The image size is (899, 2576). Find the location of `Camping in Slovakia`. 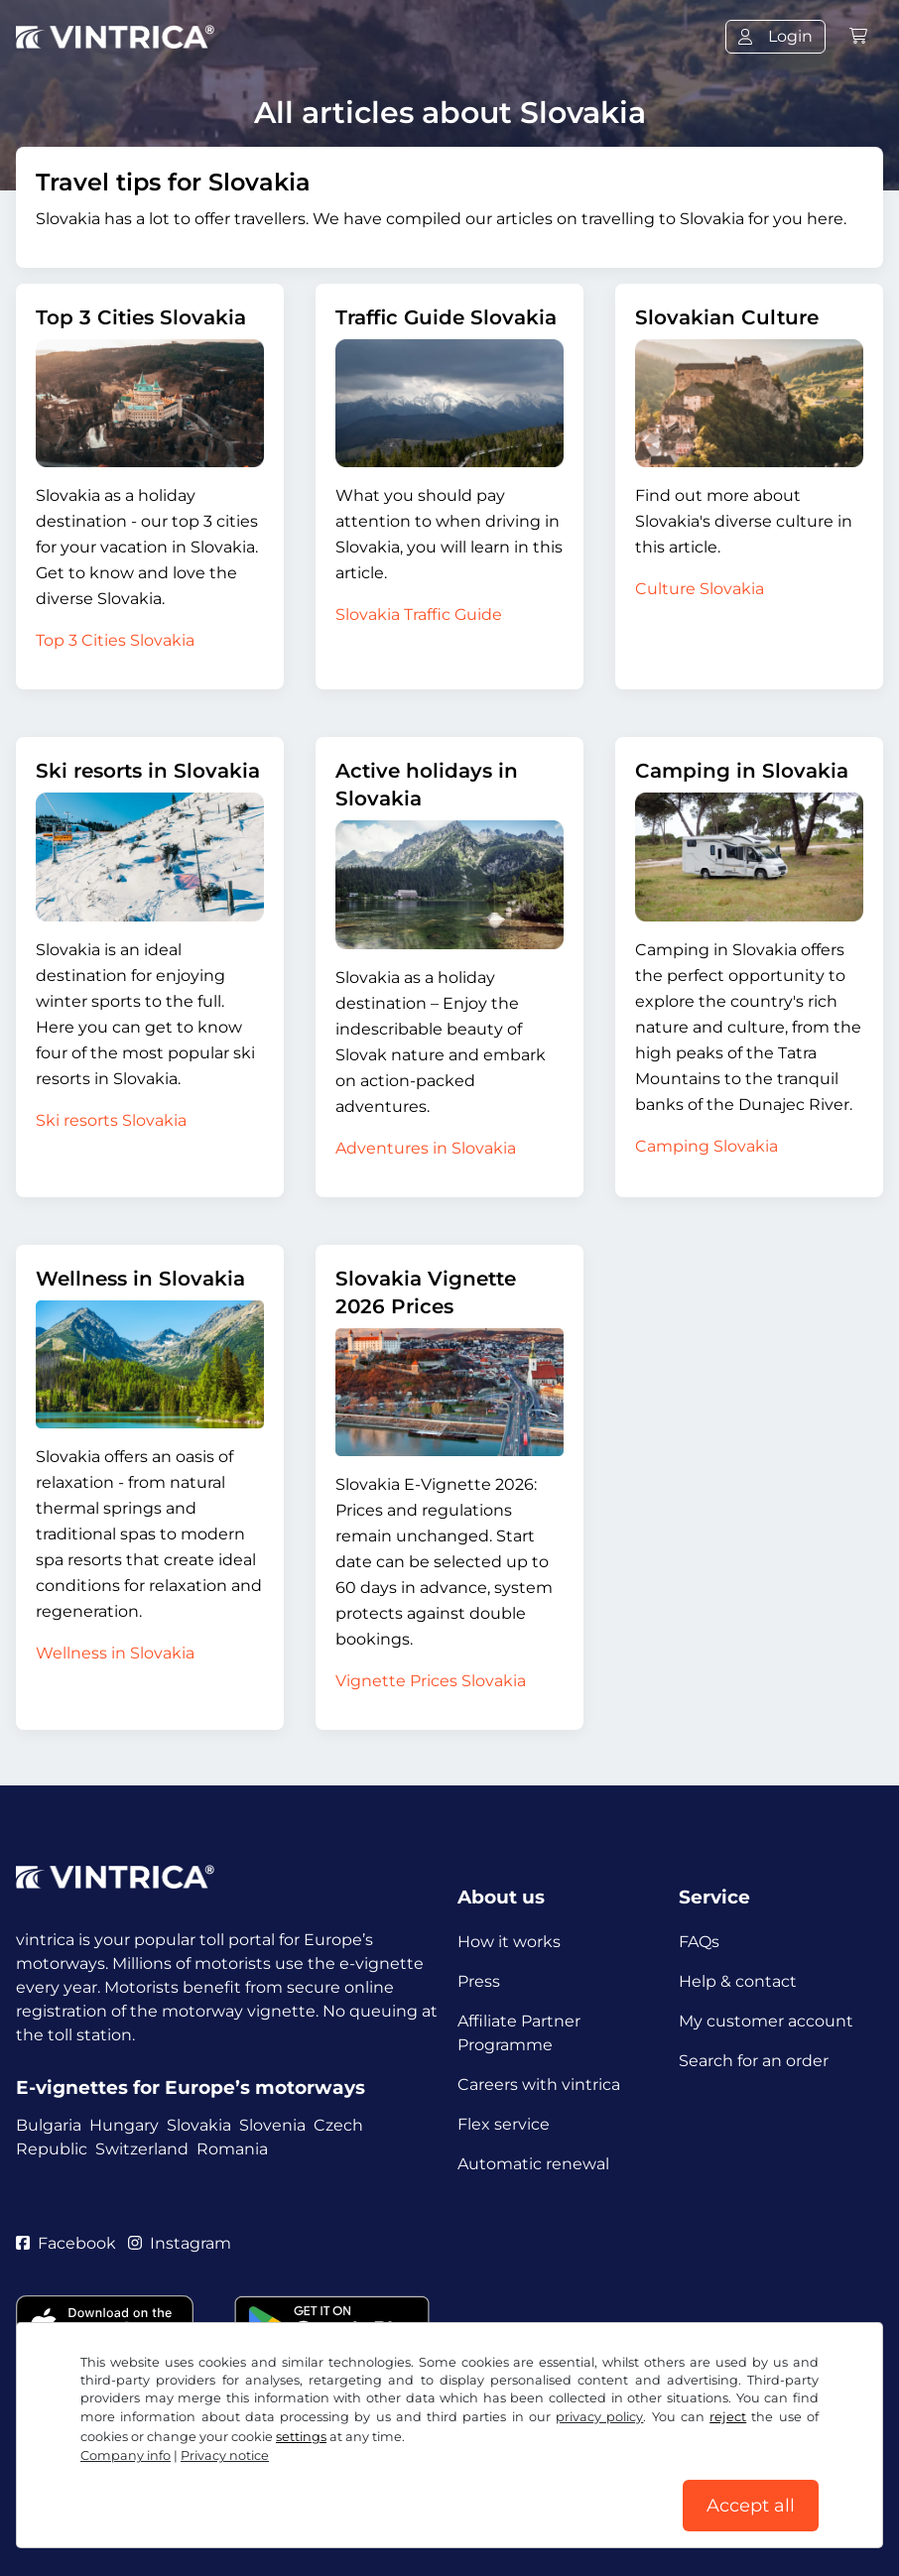

Camping in Slovakia is located at coordinates (741, 771).